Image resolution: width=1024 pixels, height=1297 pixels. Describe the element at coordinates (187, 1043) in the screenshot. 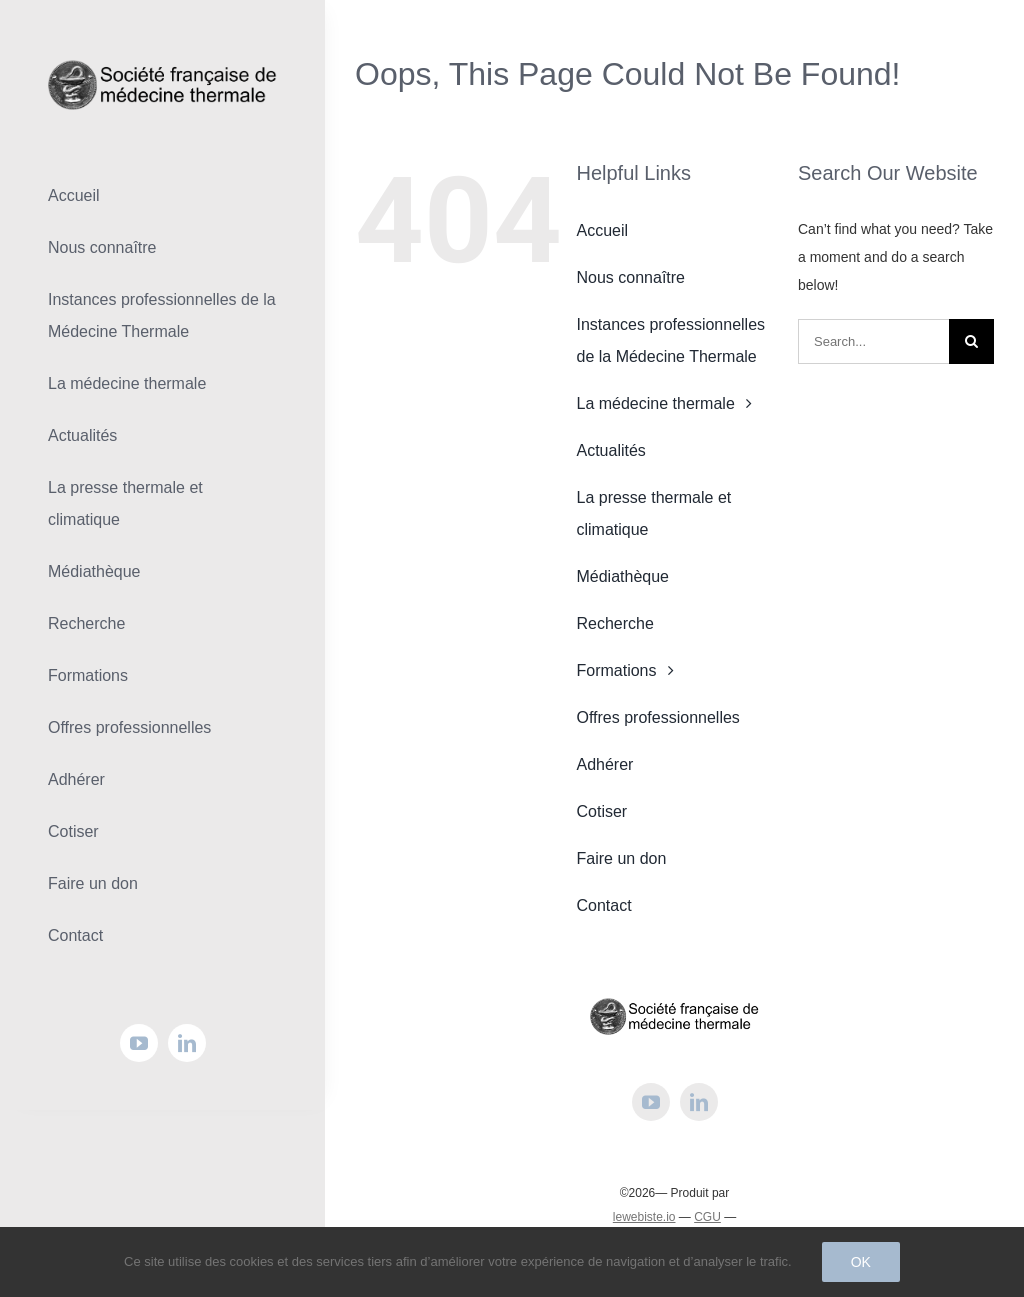

I see `[linkedin]` at that location.